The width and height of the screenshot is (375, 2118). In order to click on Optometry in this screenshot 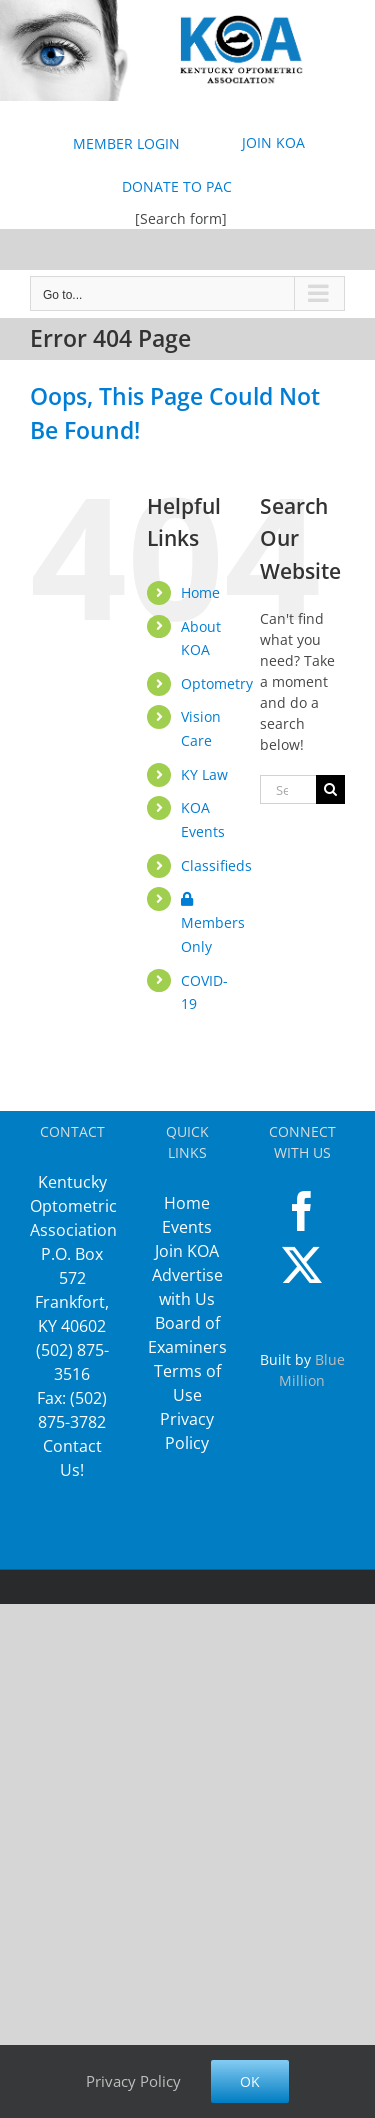, I will do `click(217, 683)`.